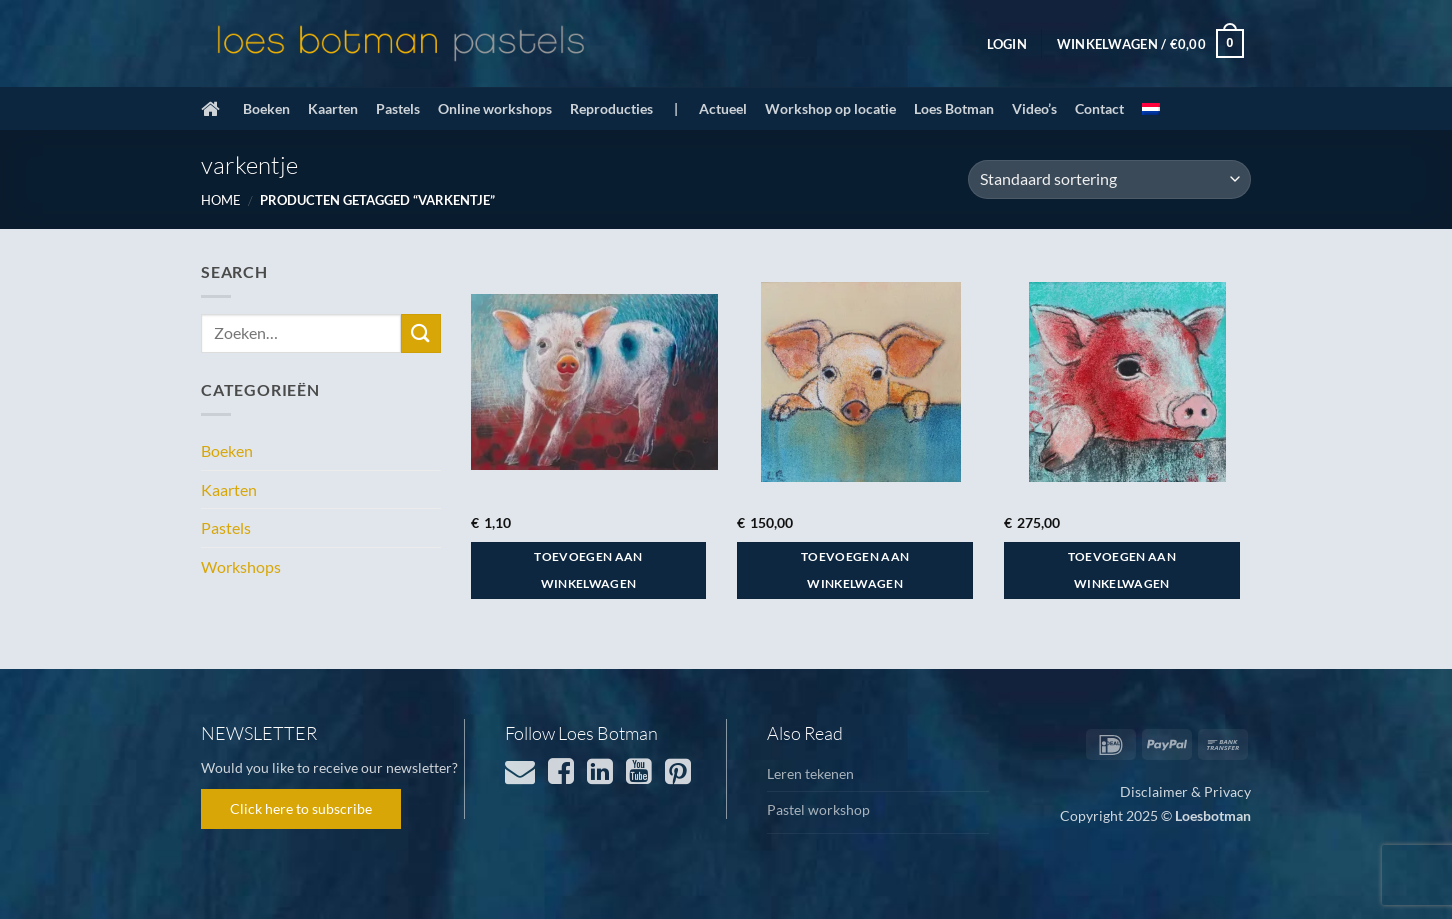 This screenshot has width=1452, height=919. Describe the element at coordinates (611, 108) in the screenshot. I see `Reproducties` at that location.